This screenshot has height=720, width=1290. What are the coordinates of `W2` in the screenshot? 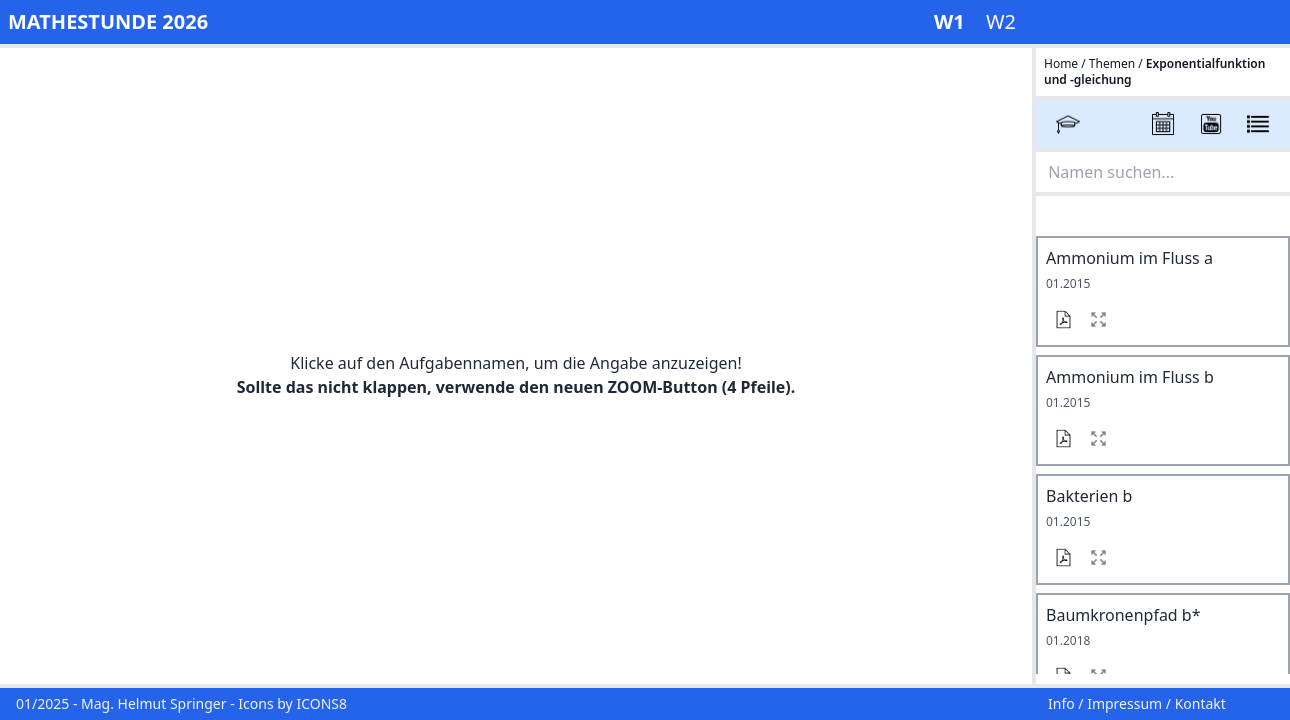 It's located at (1001, 21).